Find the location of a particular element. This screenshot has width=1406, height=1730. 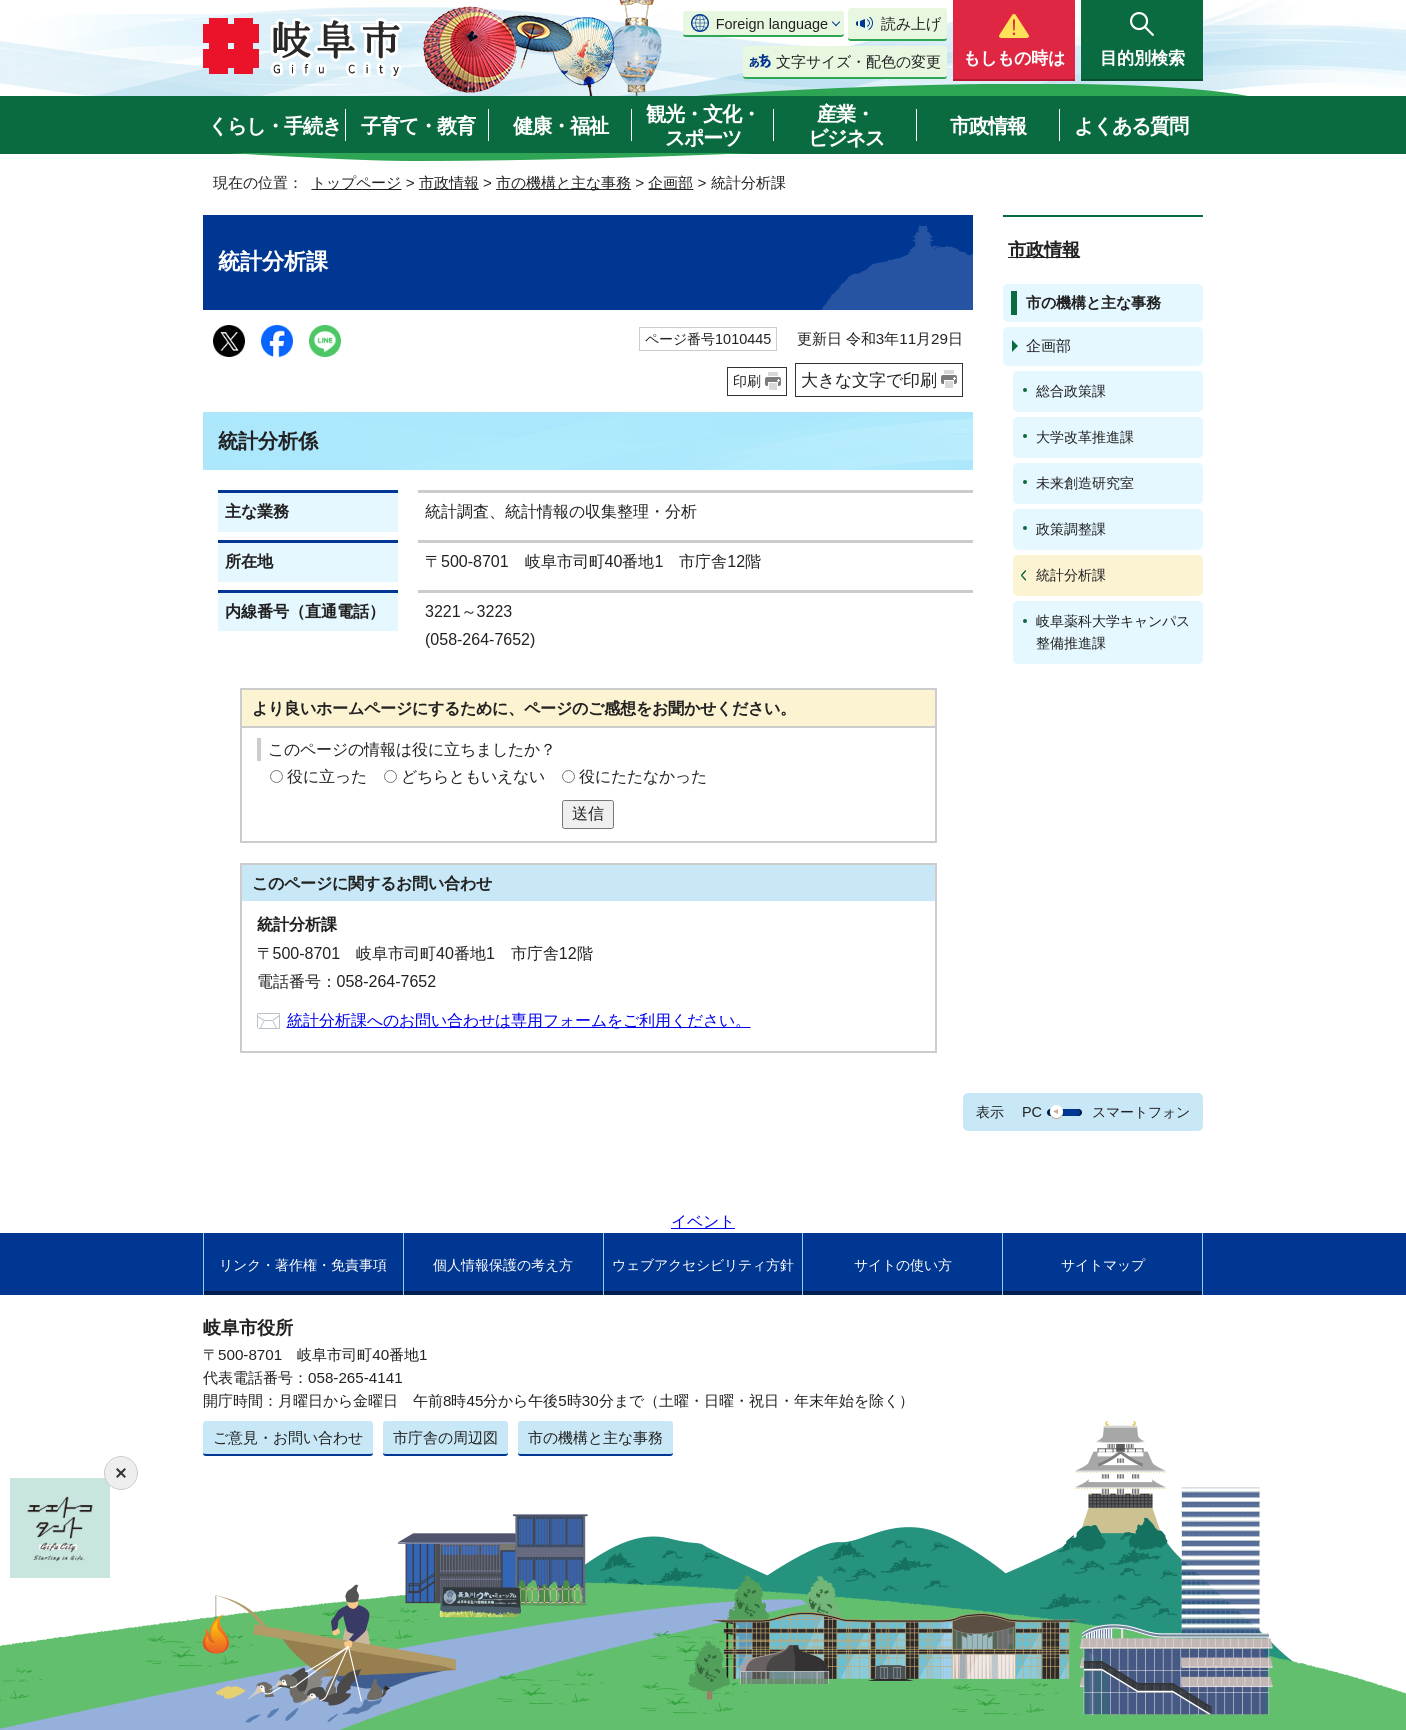

総合政策課 is located at coordinates (1071, 391).